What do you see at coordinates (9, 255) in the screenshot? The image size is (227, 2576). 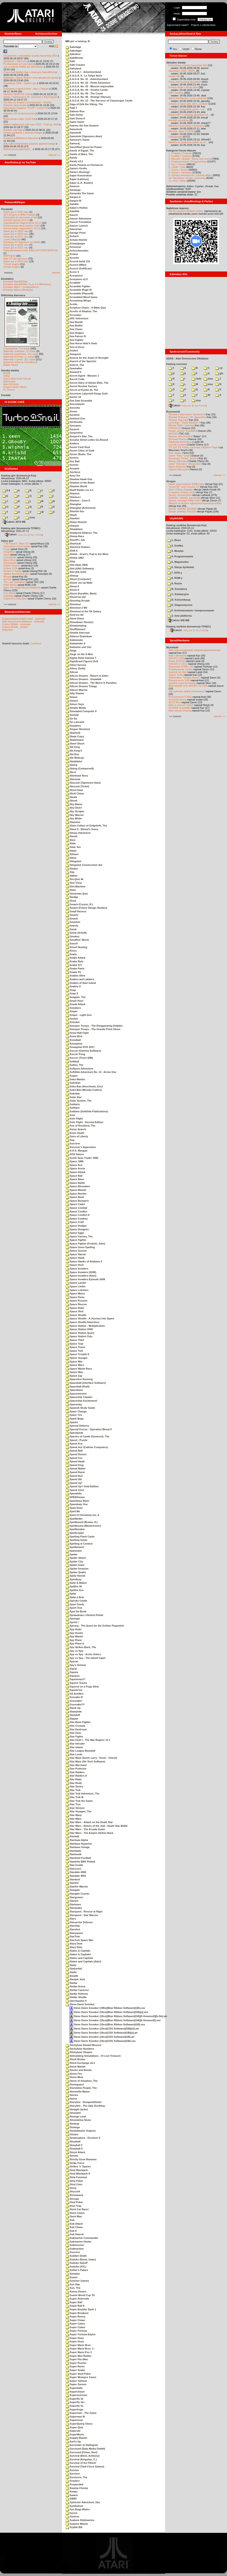 I see `BMPVIEW` at bounding box center [9, 255].